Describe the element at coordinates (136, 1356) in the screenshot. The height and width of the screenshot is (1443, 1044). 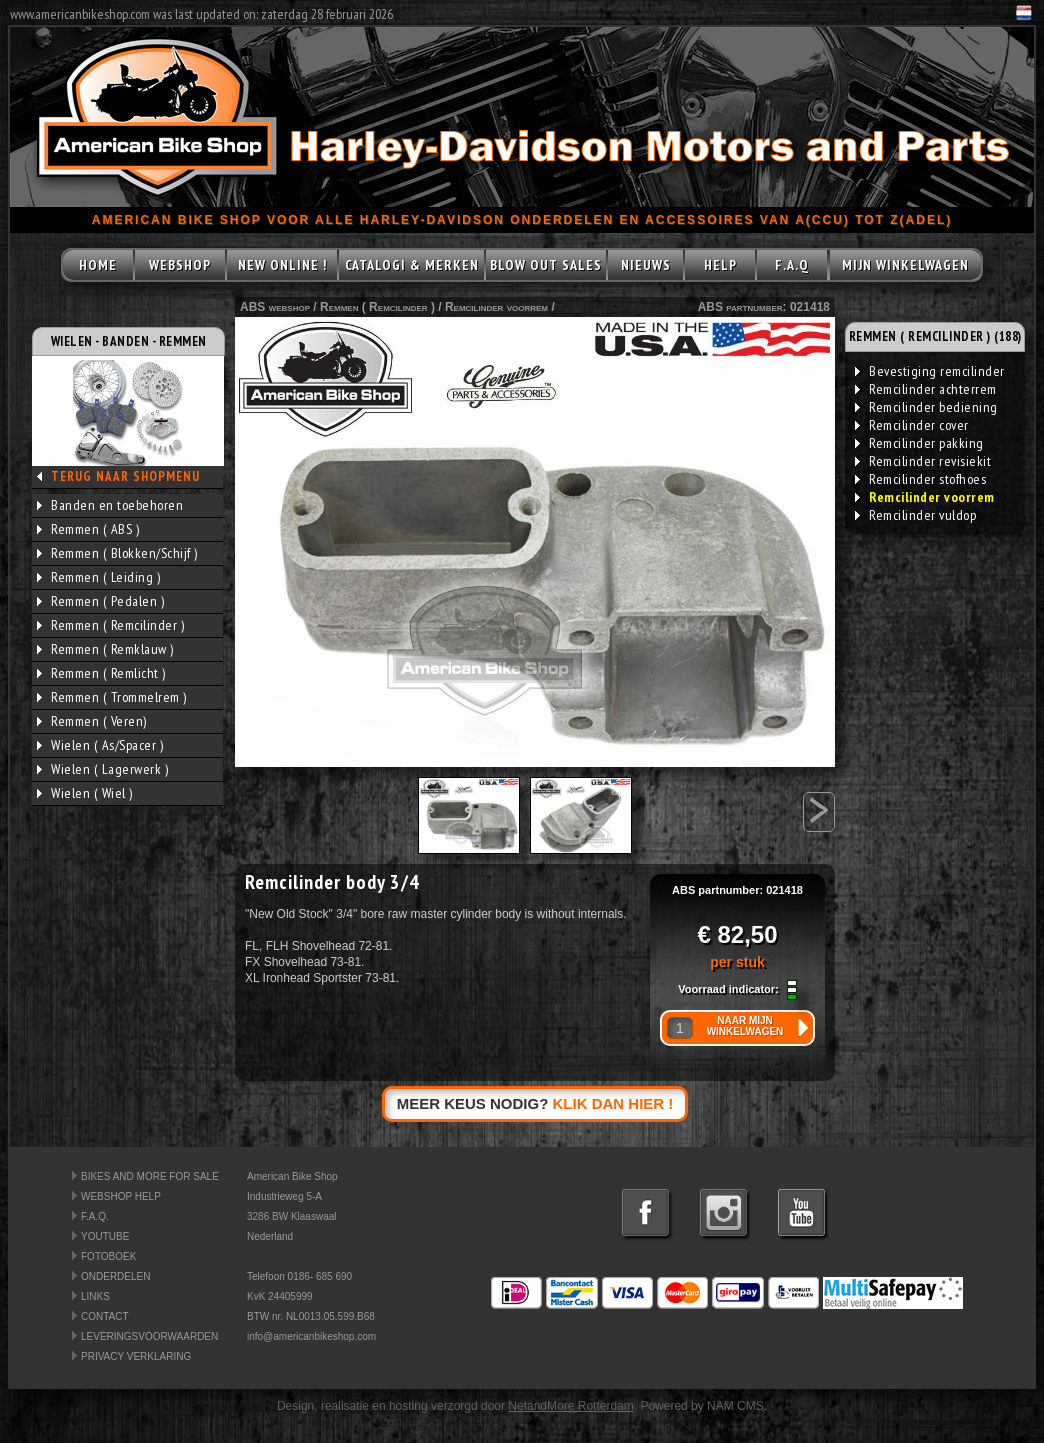
I see `PRIVACY VERKLARING` at that location.